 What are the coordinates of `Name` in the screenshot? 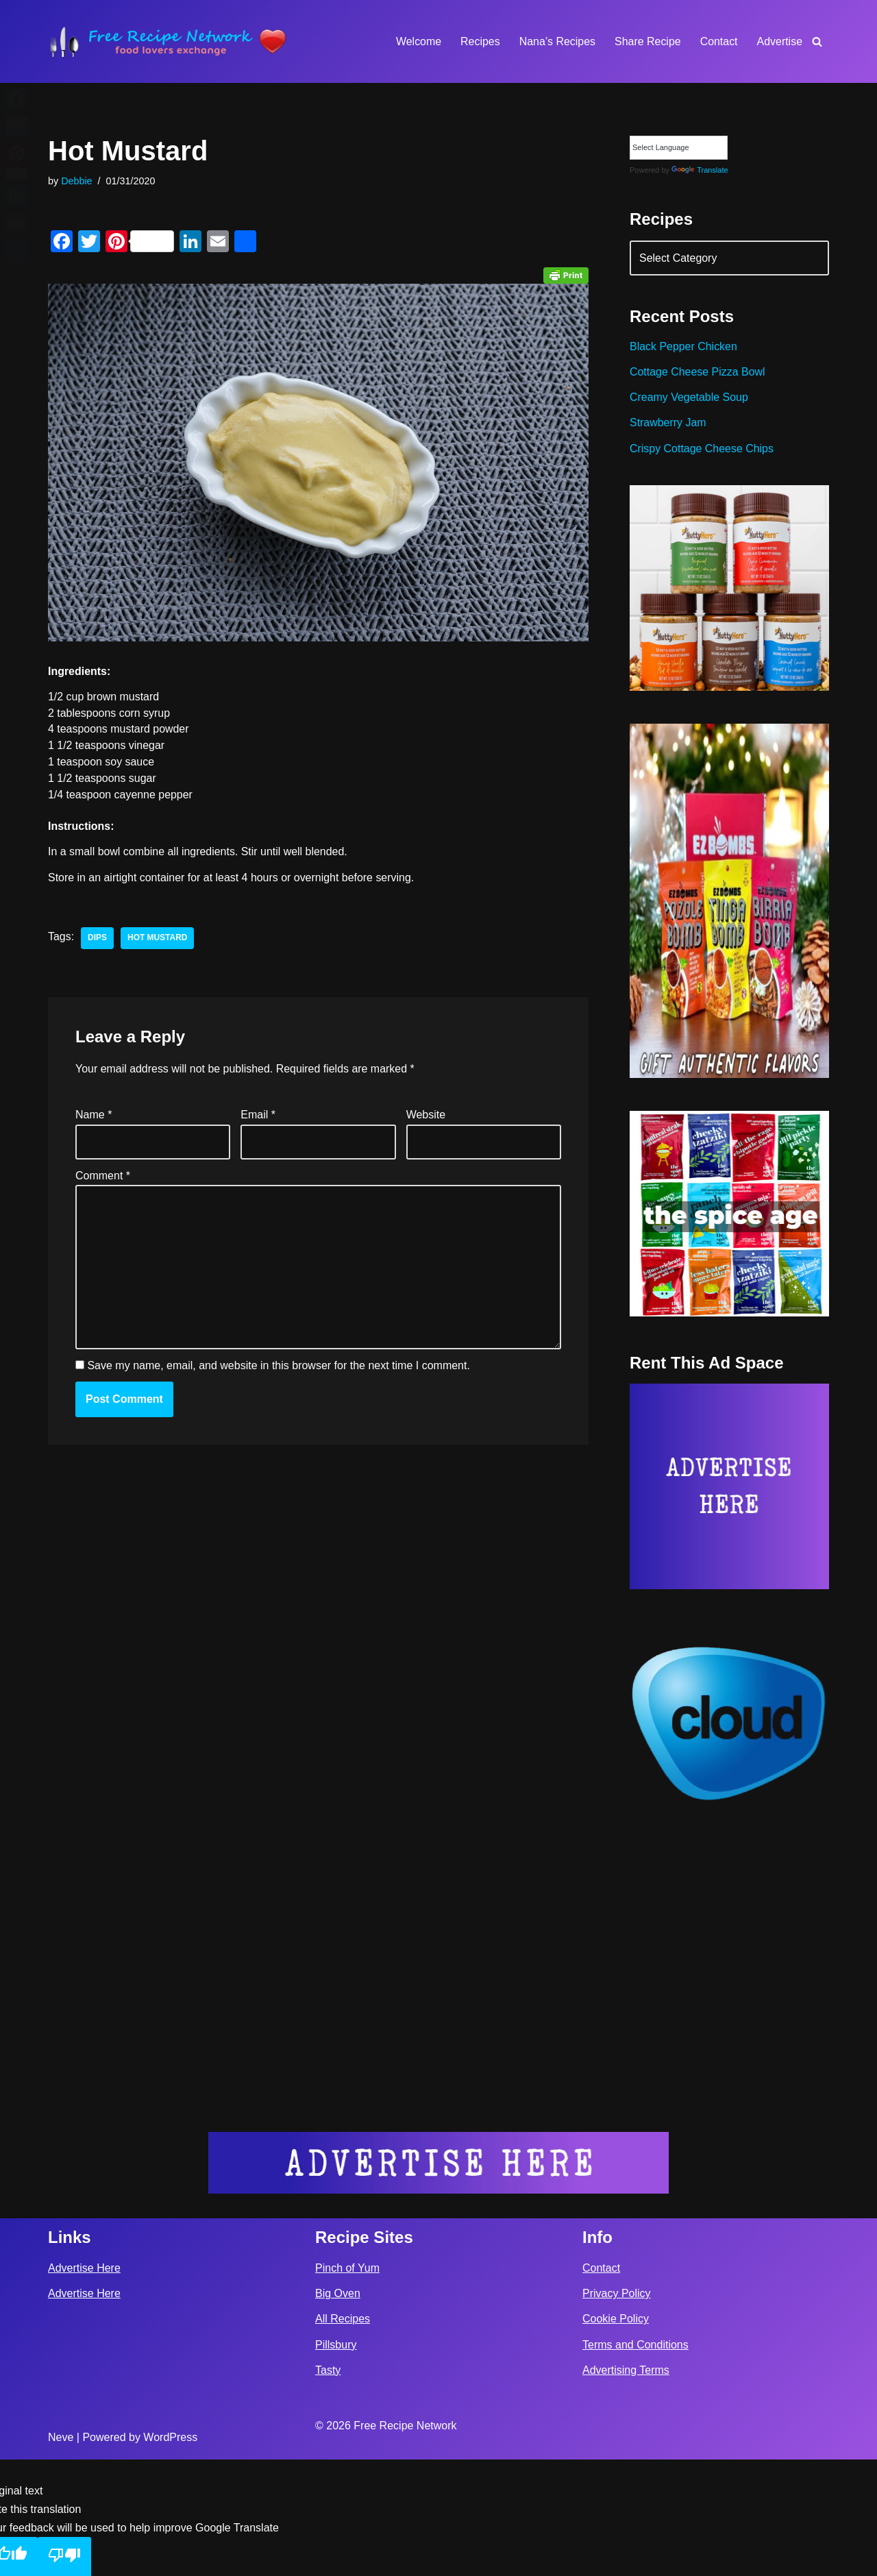 It's located at (93, 1116).